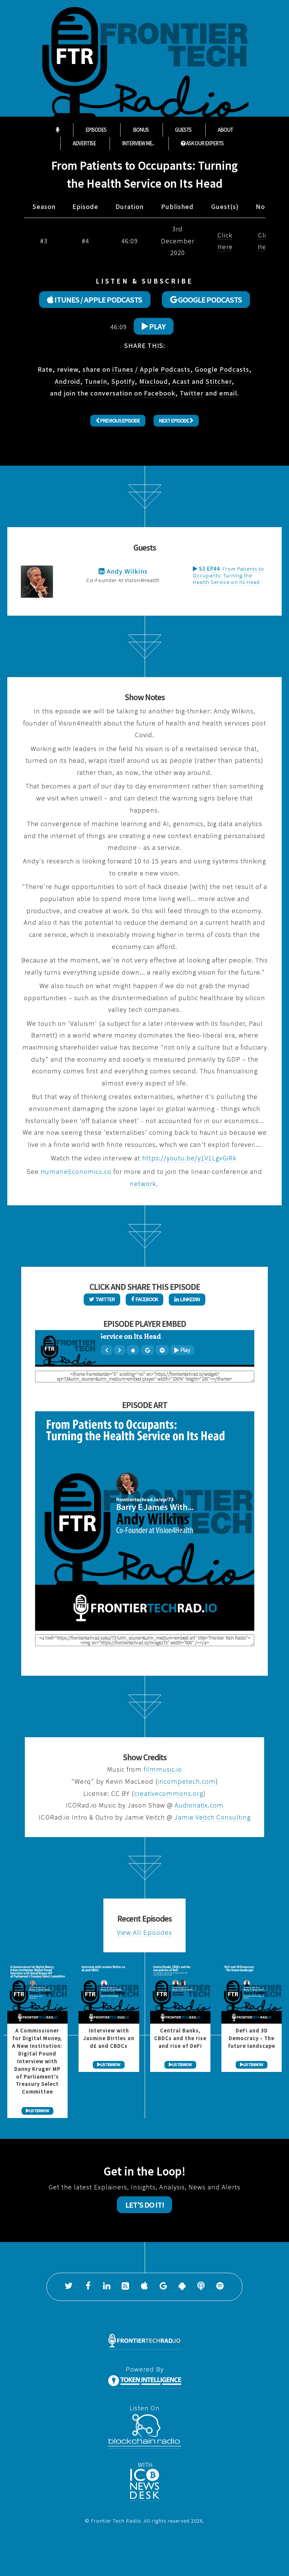  I want to click on TuneIn, so click(96, 381).